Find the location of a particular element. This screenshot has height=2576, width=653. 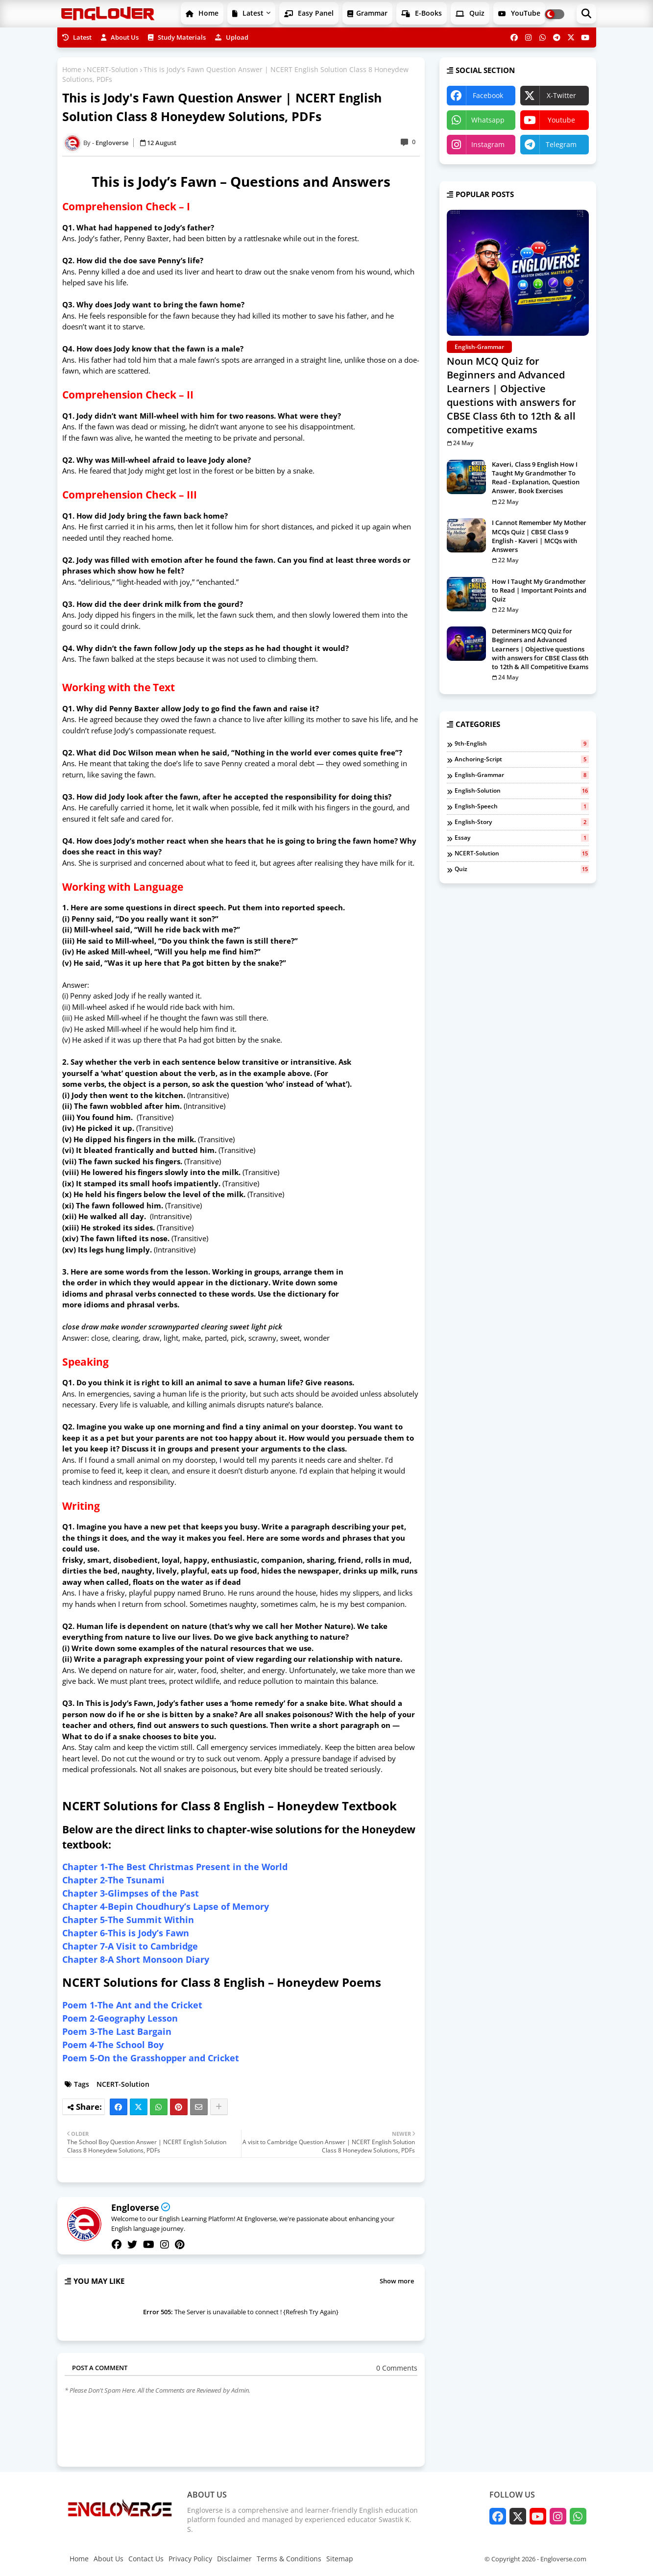

Engloverse is located at coordinates (135, 2207).